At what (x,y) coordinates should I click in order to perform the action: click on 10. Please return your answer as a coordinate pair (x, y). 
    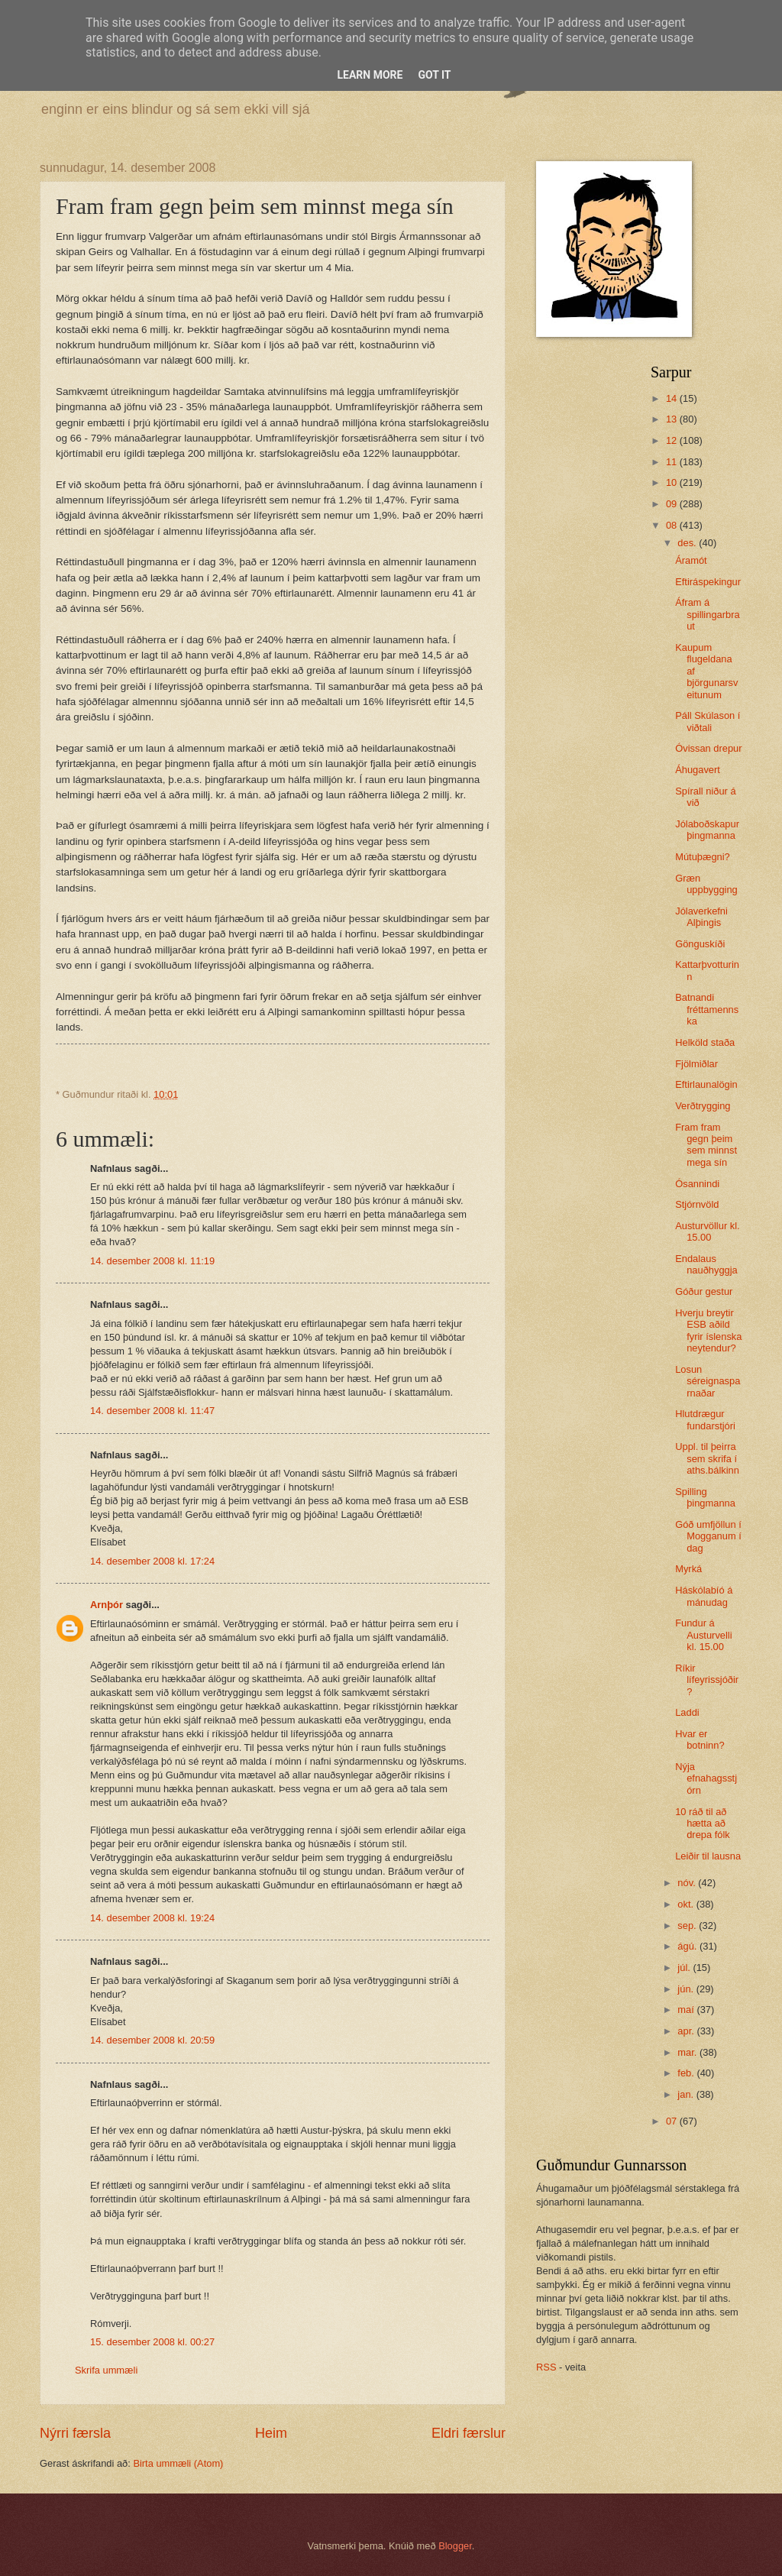
    Looking at the image, I should click on (673, 482).